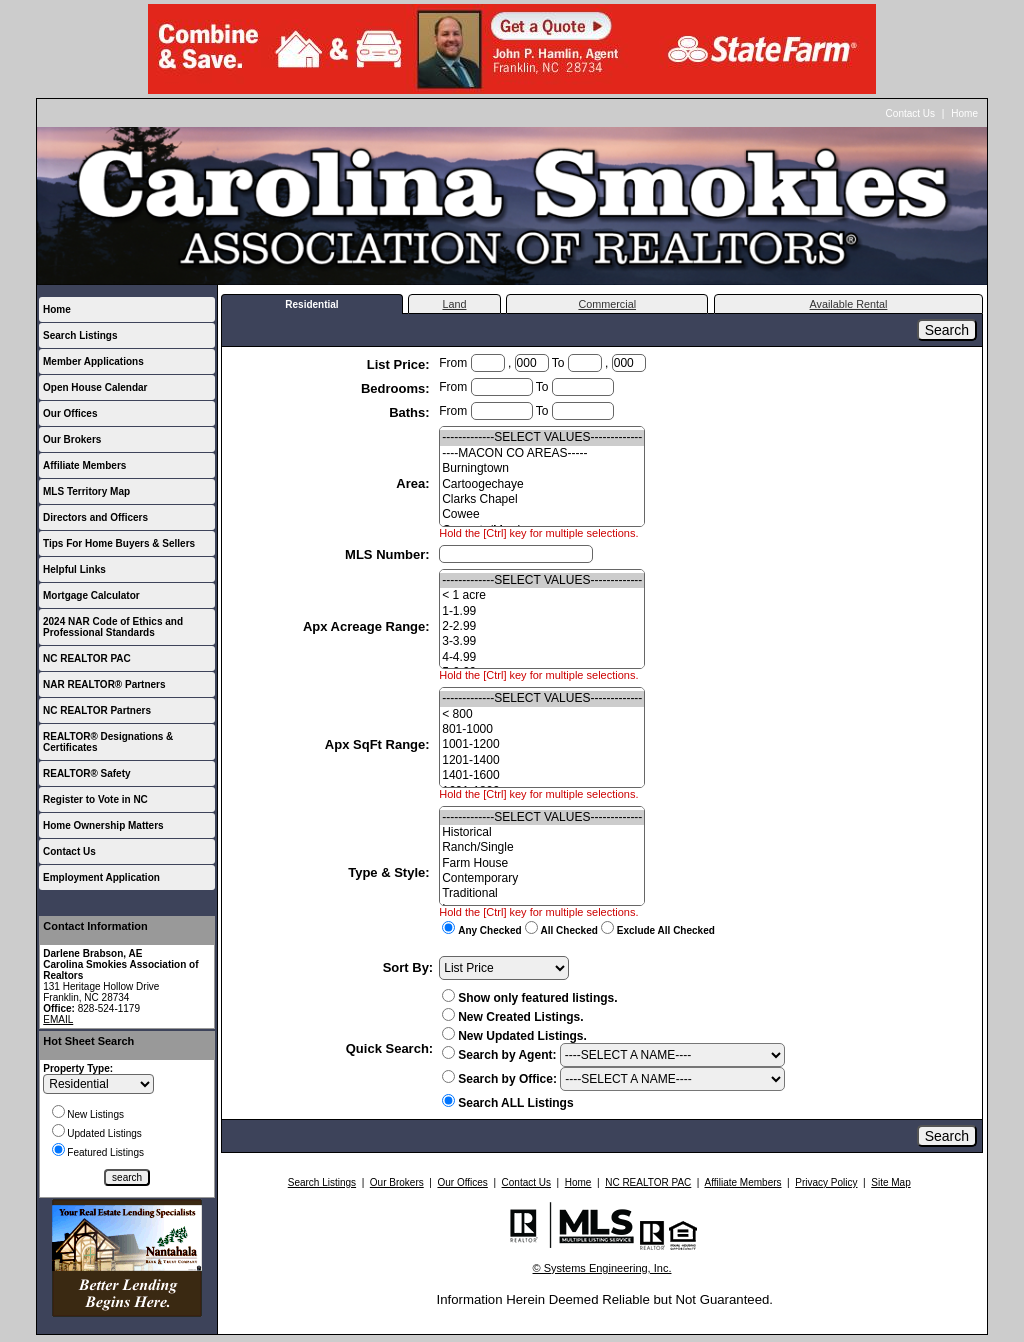 The width and height of the screenshot is (1024, 1342). Describe the element at coordinates (542, 484) in the screenshot. I see `Cartoogechaye` at that location.